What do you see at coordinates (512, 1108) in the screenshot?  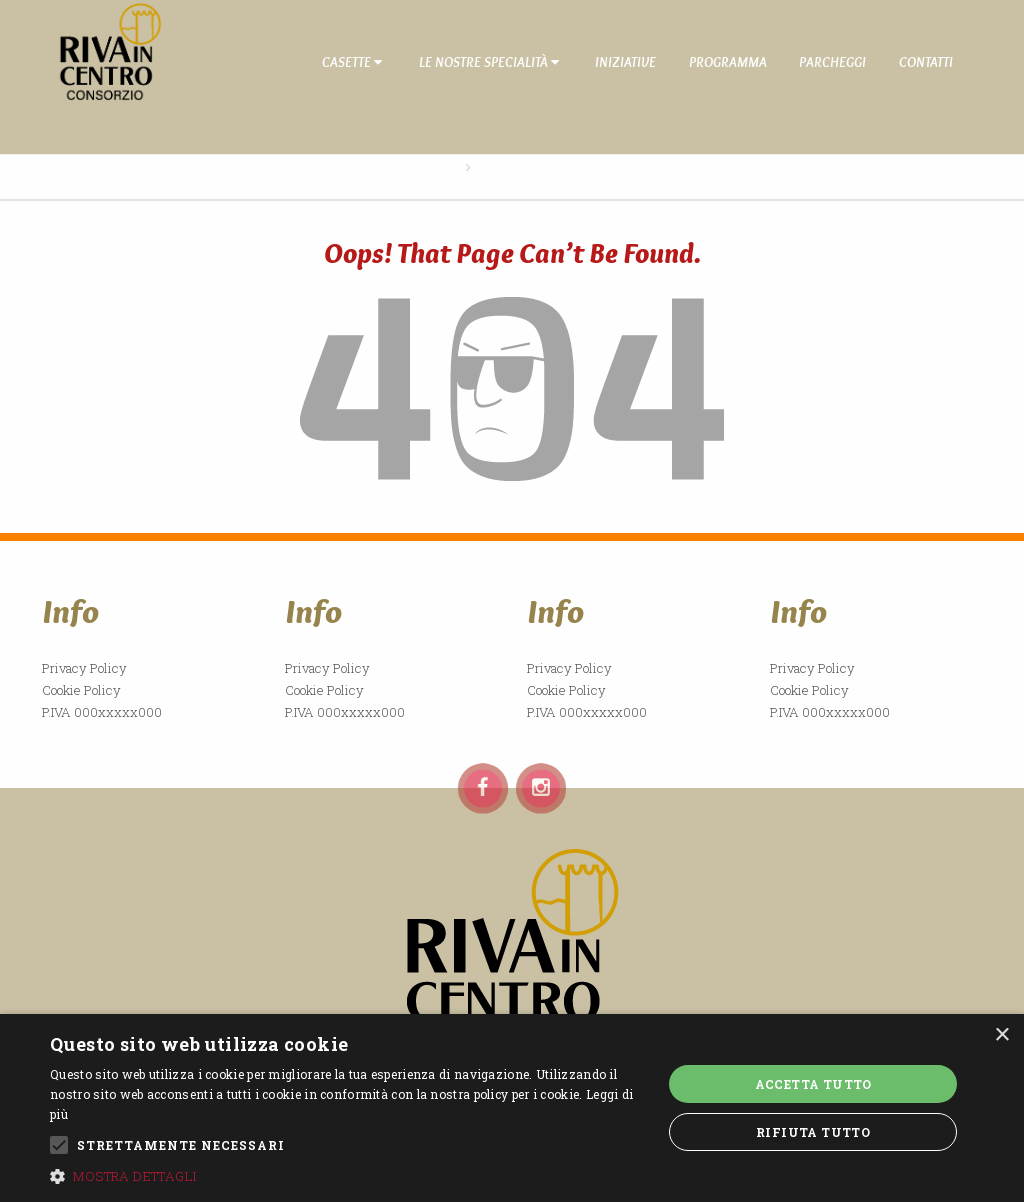 I see `[alert]` at bounding box center [512, 1108].